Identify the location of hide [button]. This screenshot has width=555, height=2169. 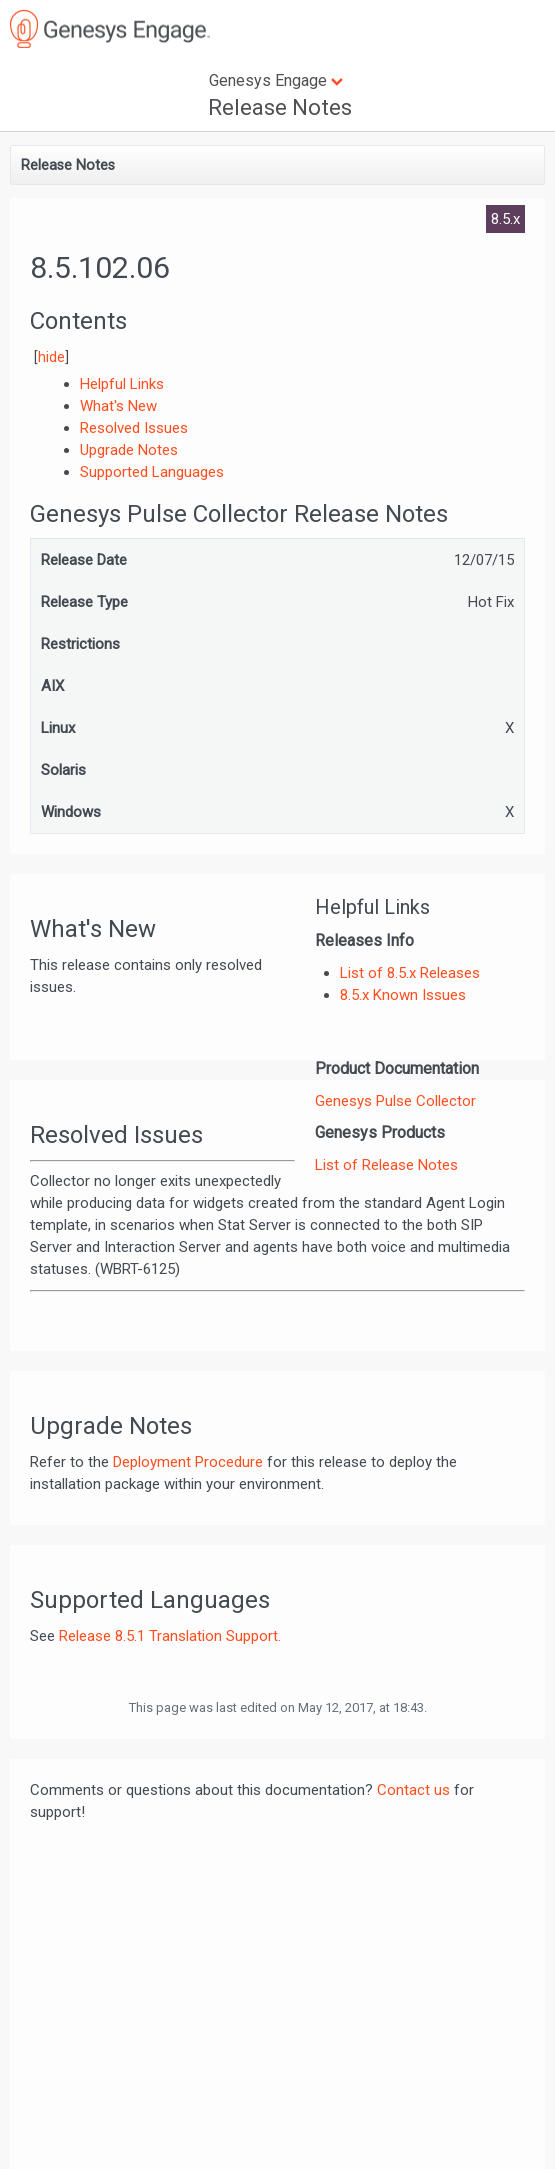
(51, 357).